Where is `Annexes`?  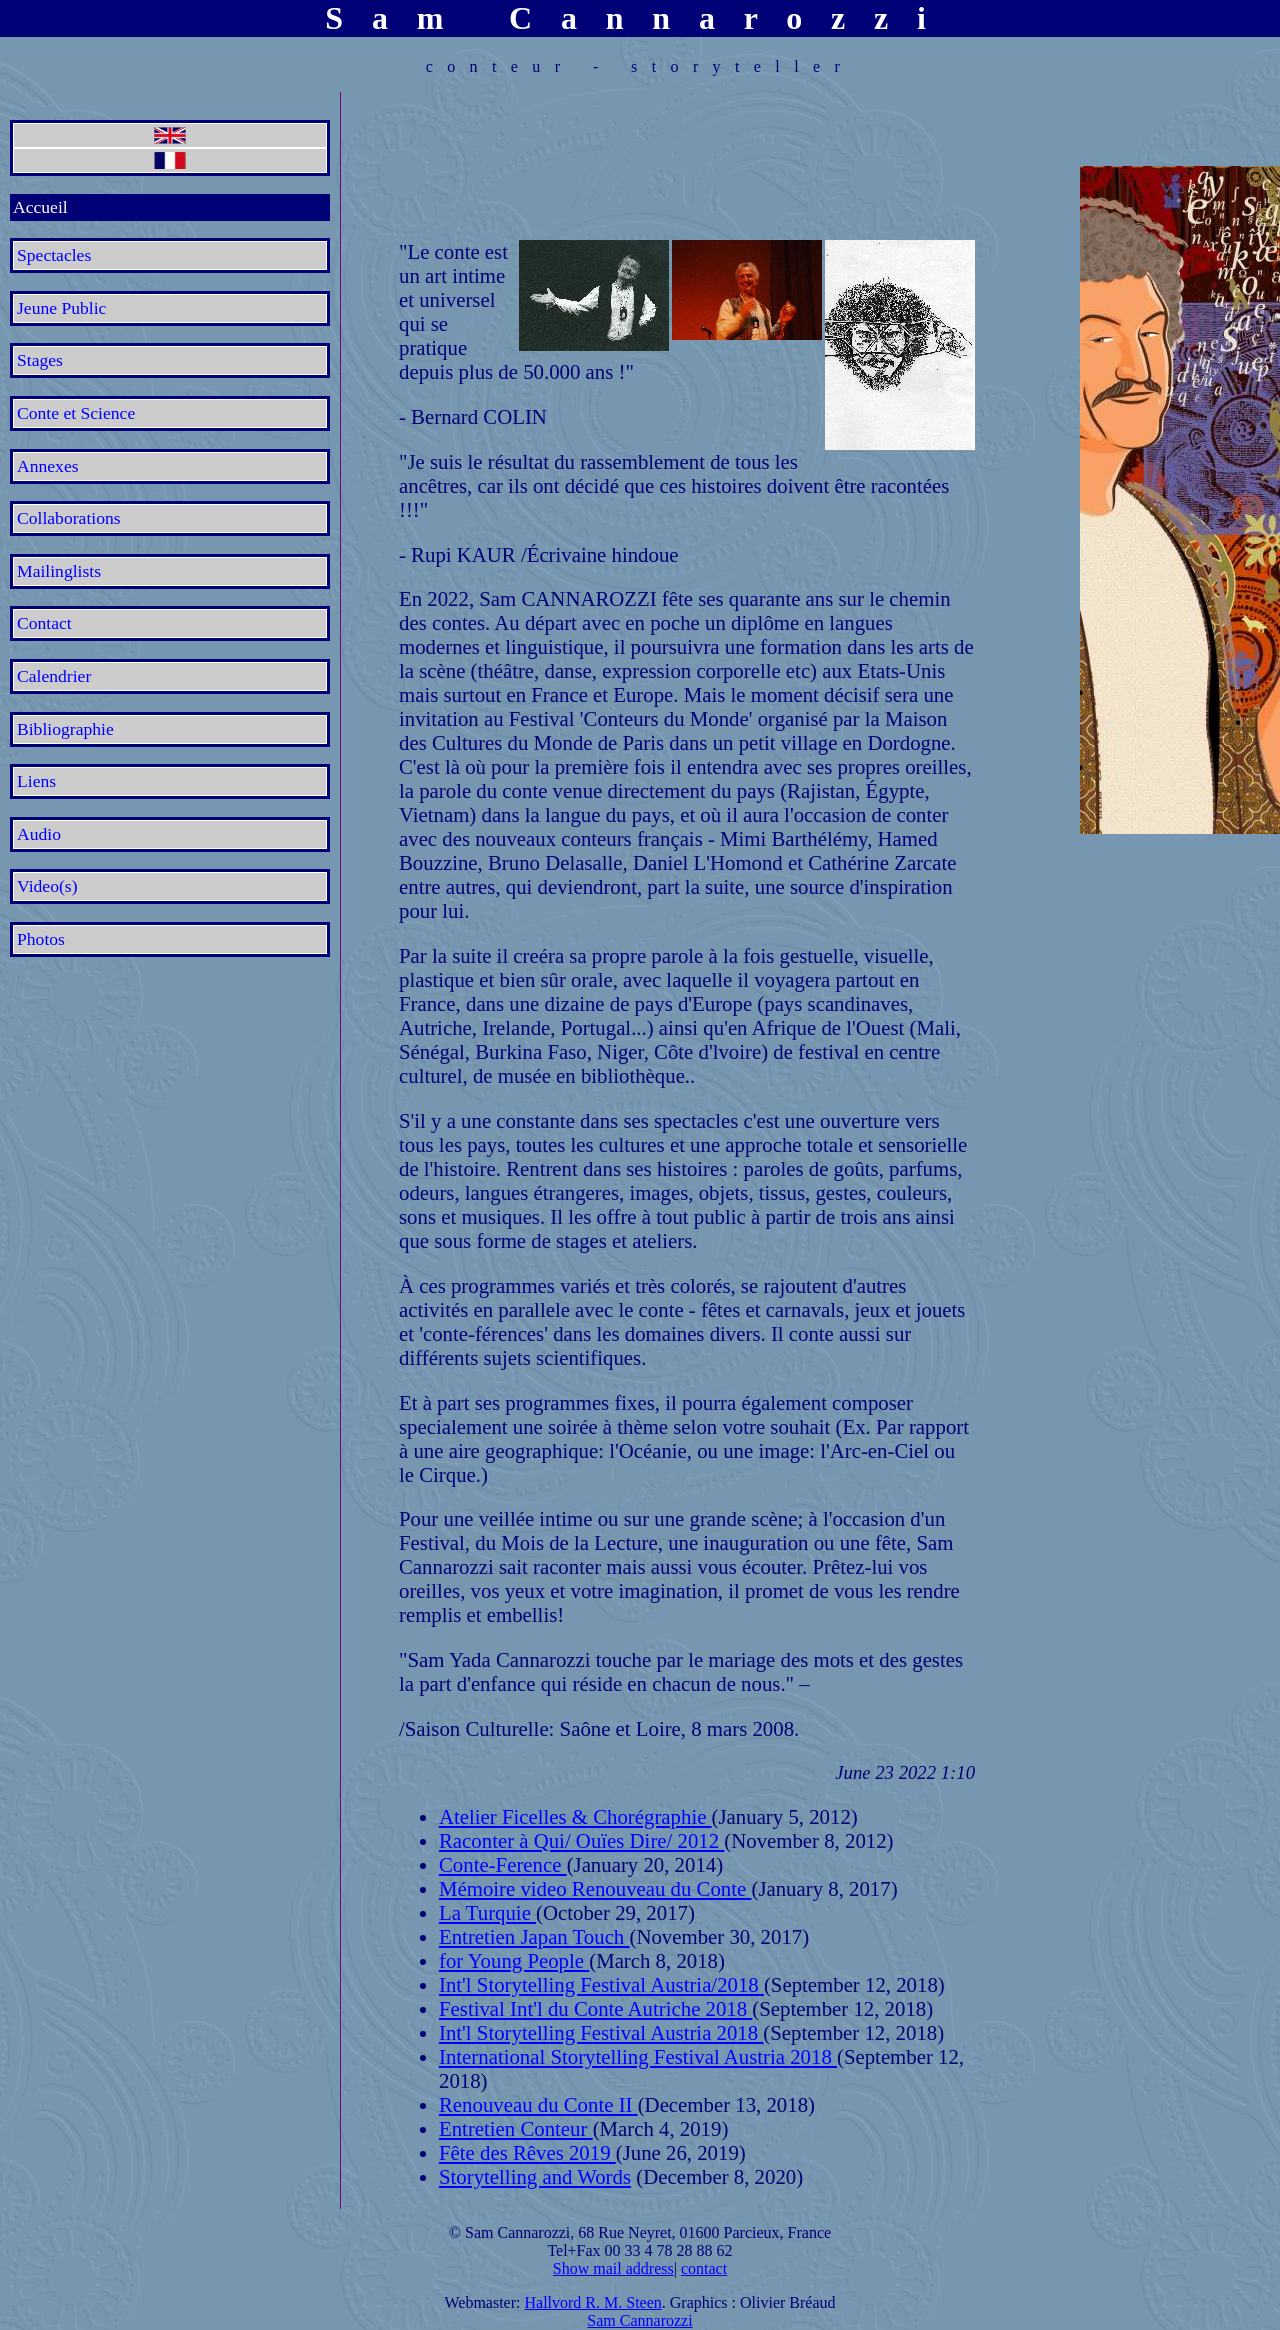
Annexes is located at coordinates (48, 466).